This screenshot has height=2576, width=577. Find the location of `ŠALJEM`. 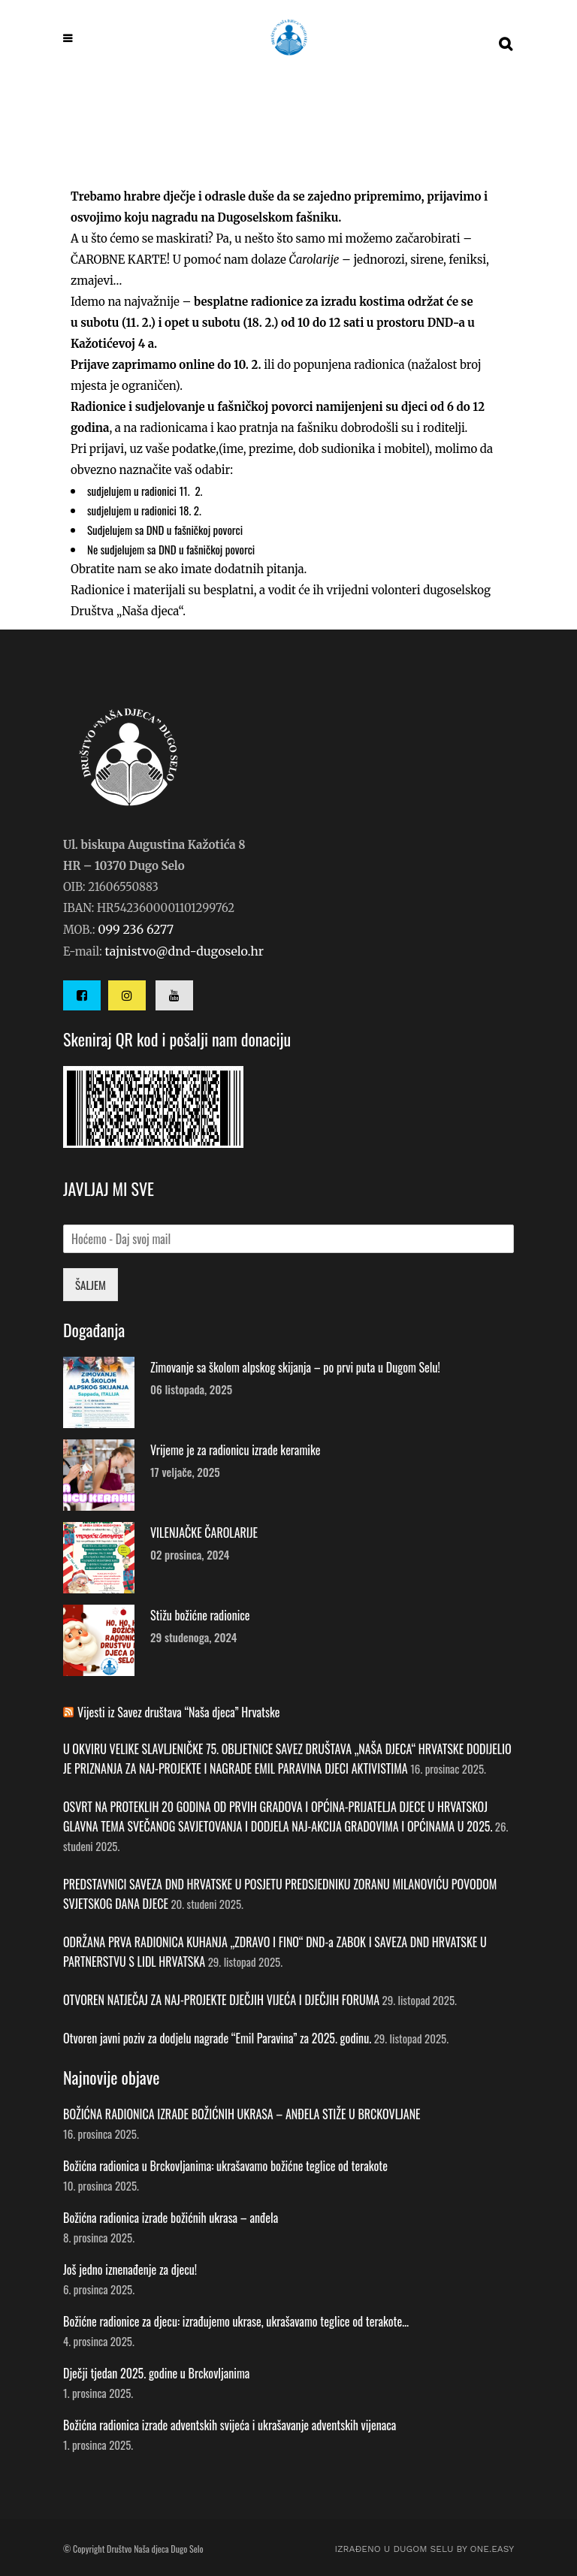

ŠALJEM is located at coordinates (90, 1284).